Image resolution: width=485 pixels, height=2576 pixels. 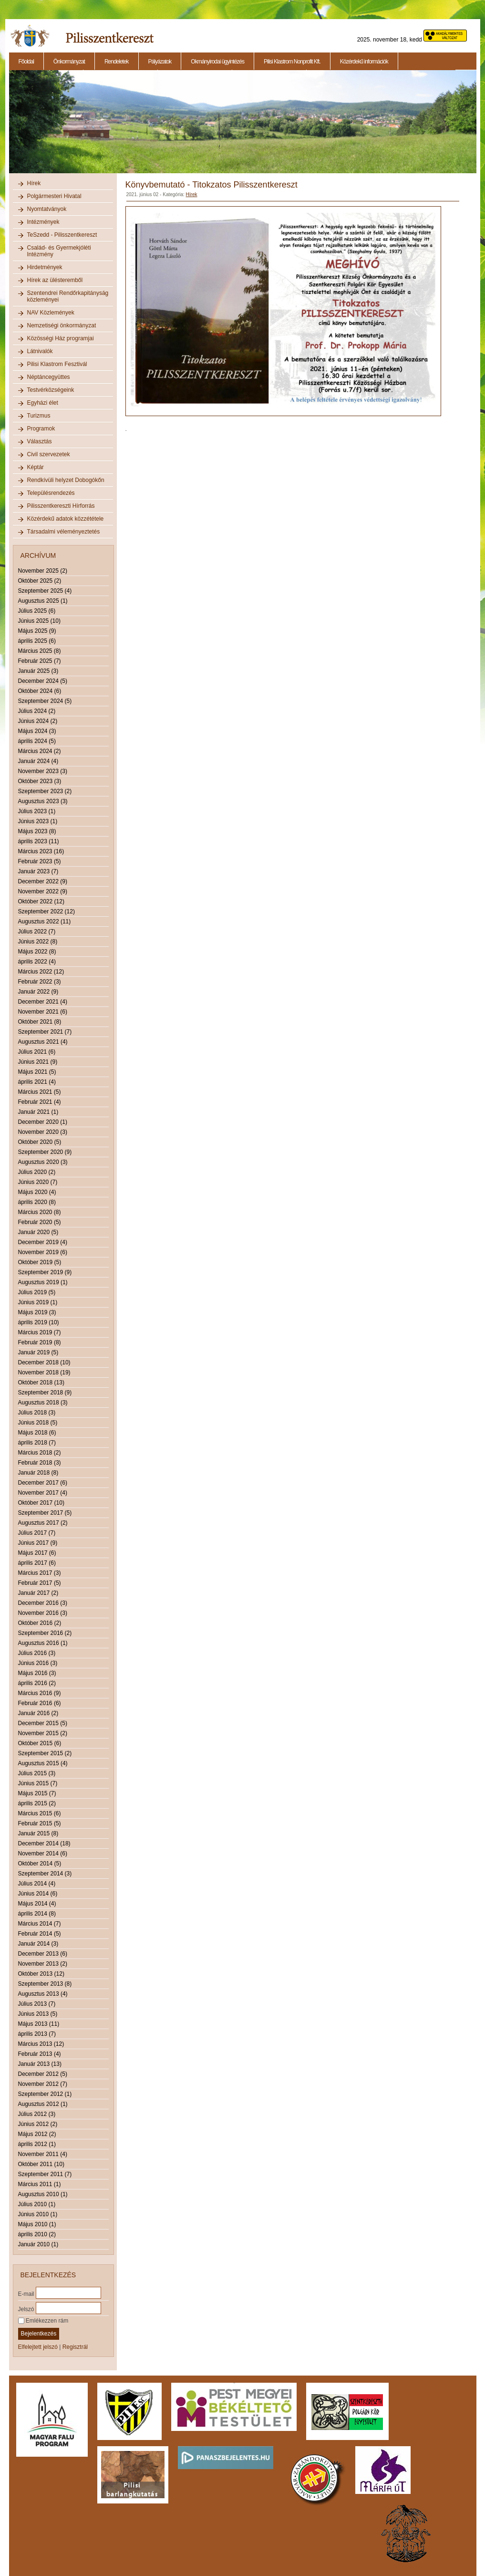 I want to click on December 2021 (4), so click(x=42, y=1001).